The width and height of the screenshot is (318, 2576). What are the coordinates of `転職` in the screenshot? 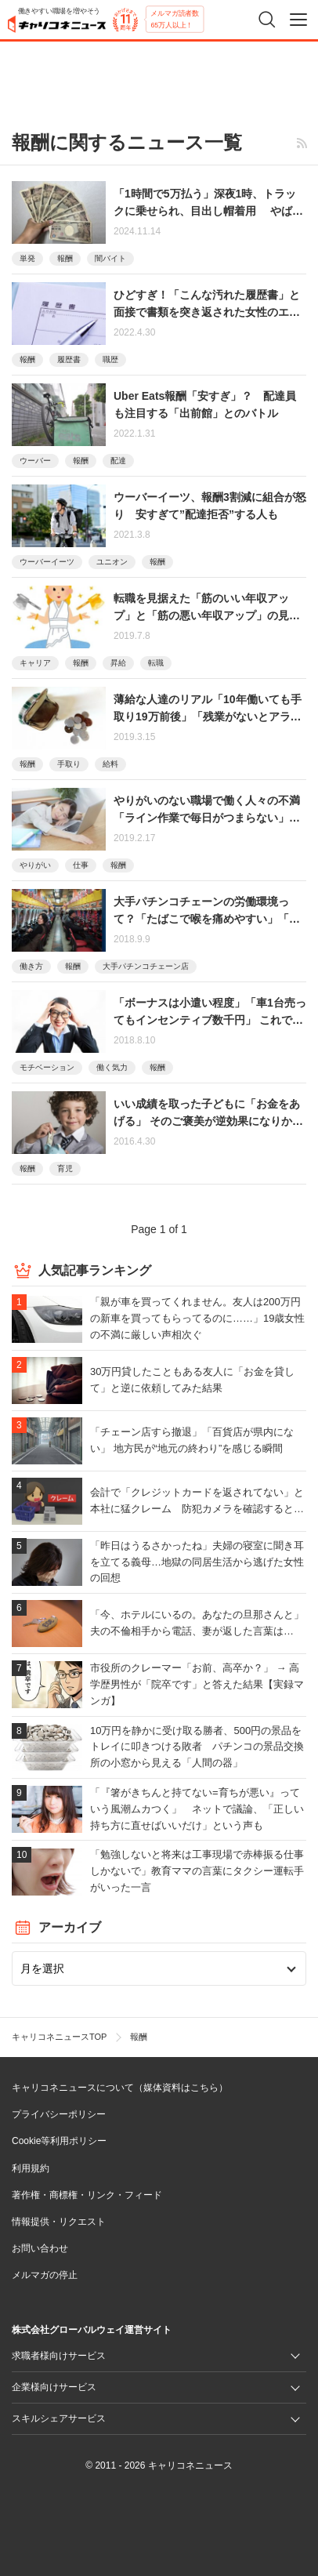 It's located at (156, 663).